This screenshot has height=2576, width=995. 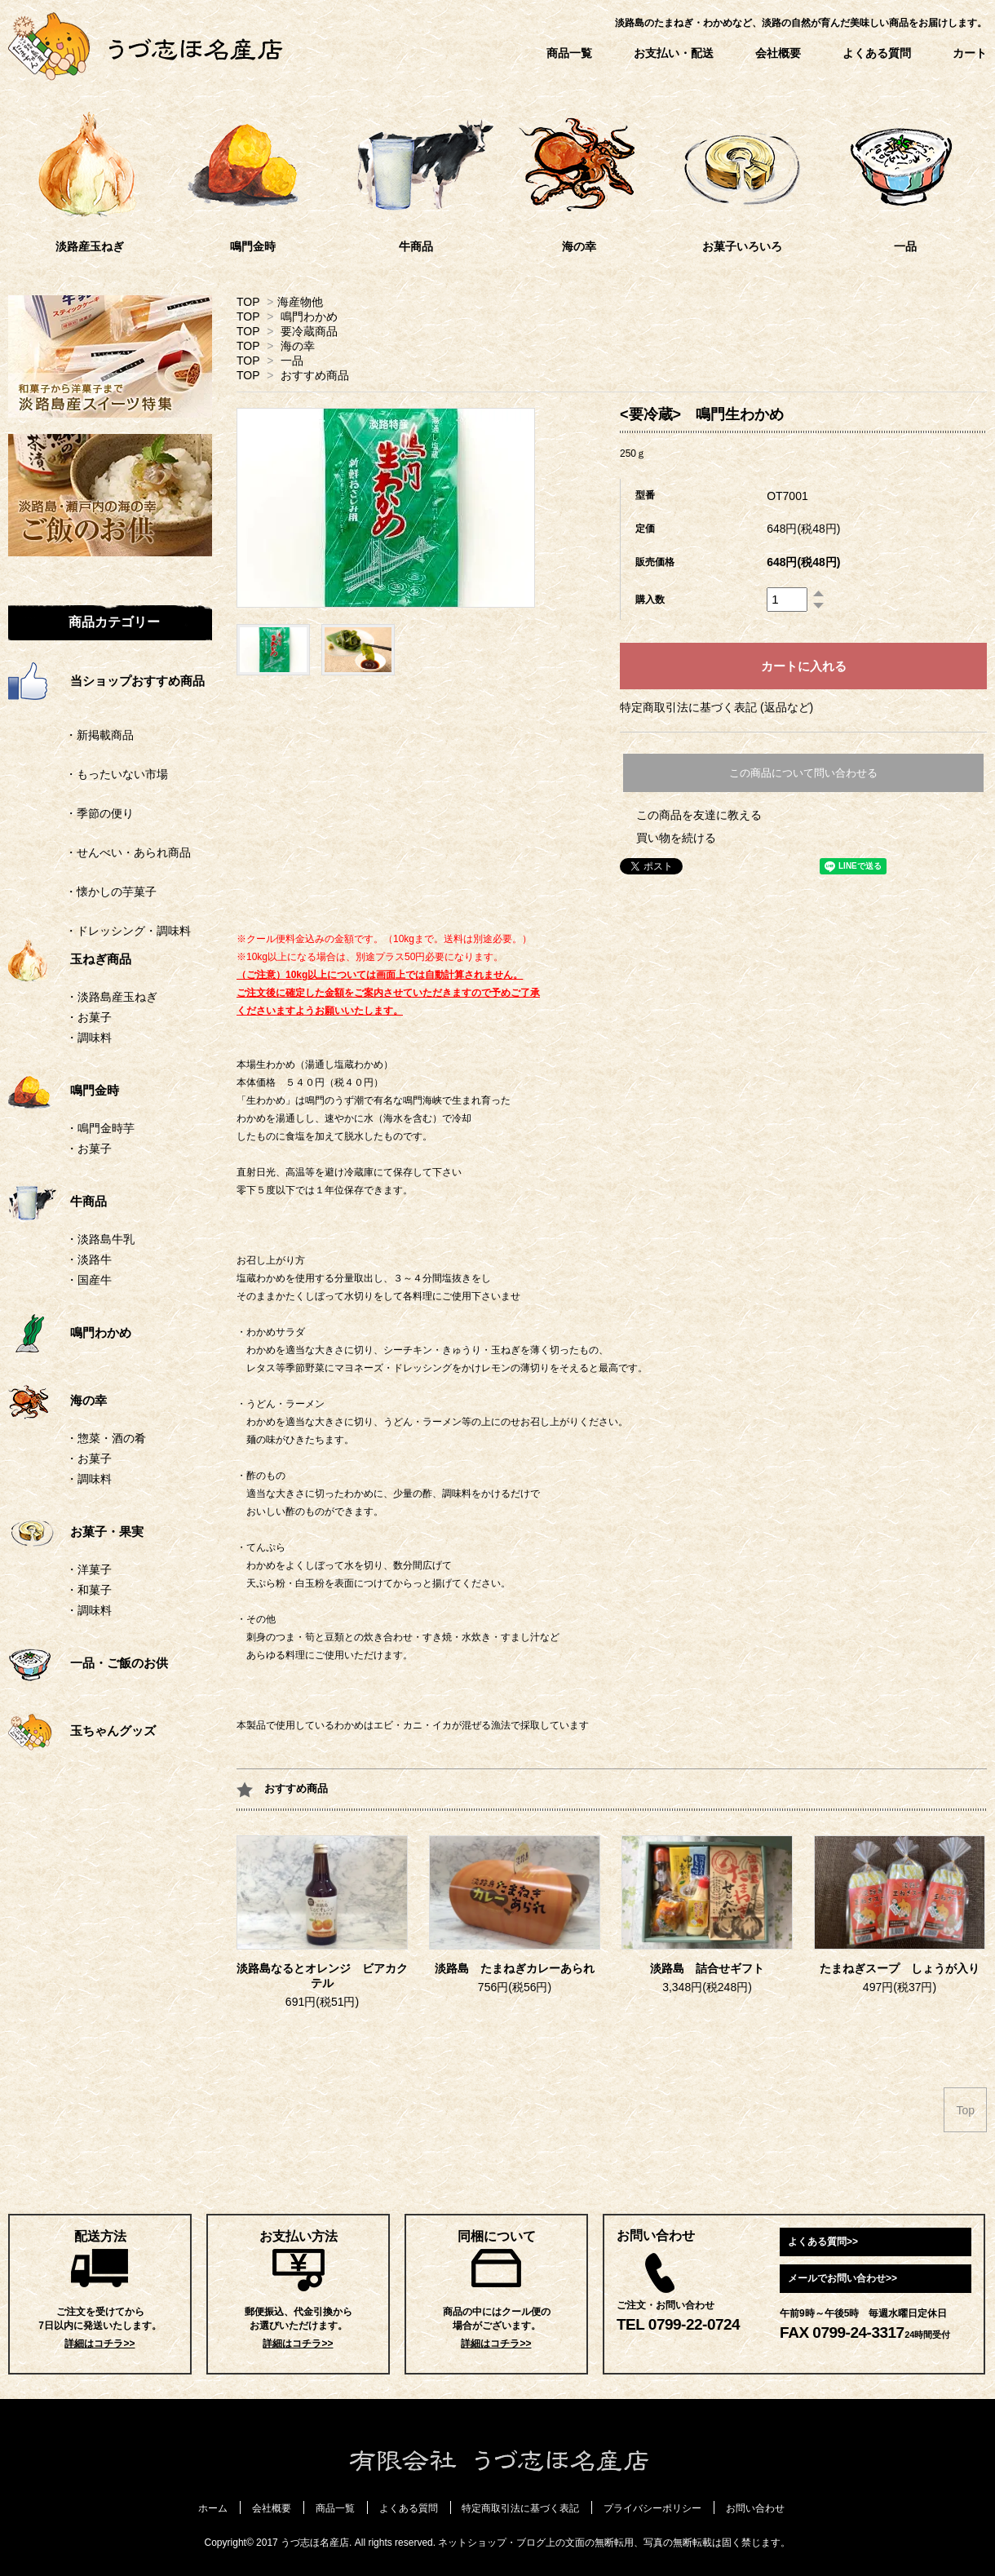 I want to click on ・もったいない市場, so click(x=88, y=774).